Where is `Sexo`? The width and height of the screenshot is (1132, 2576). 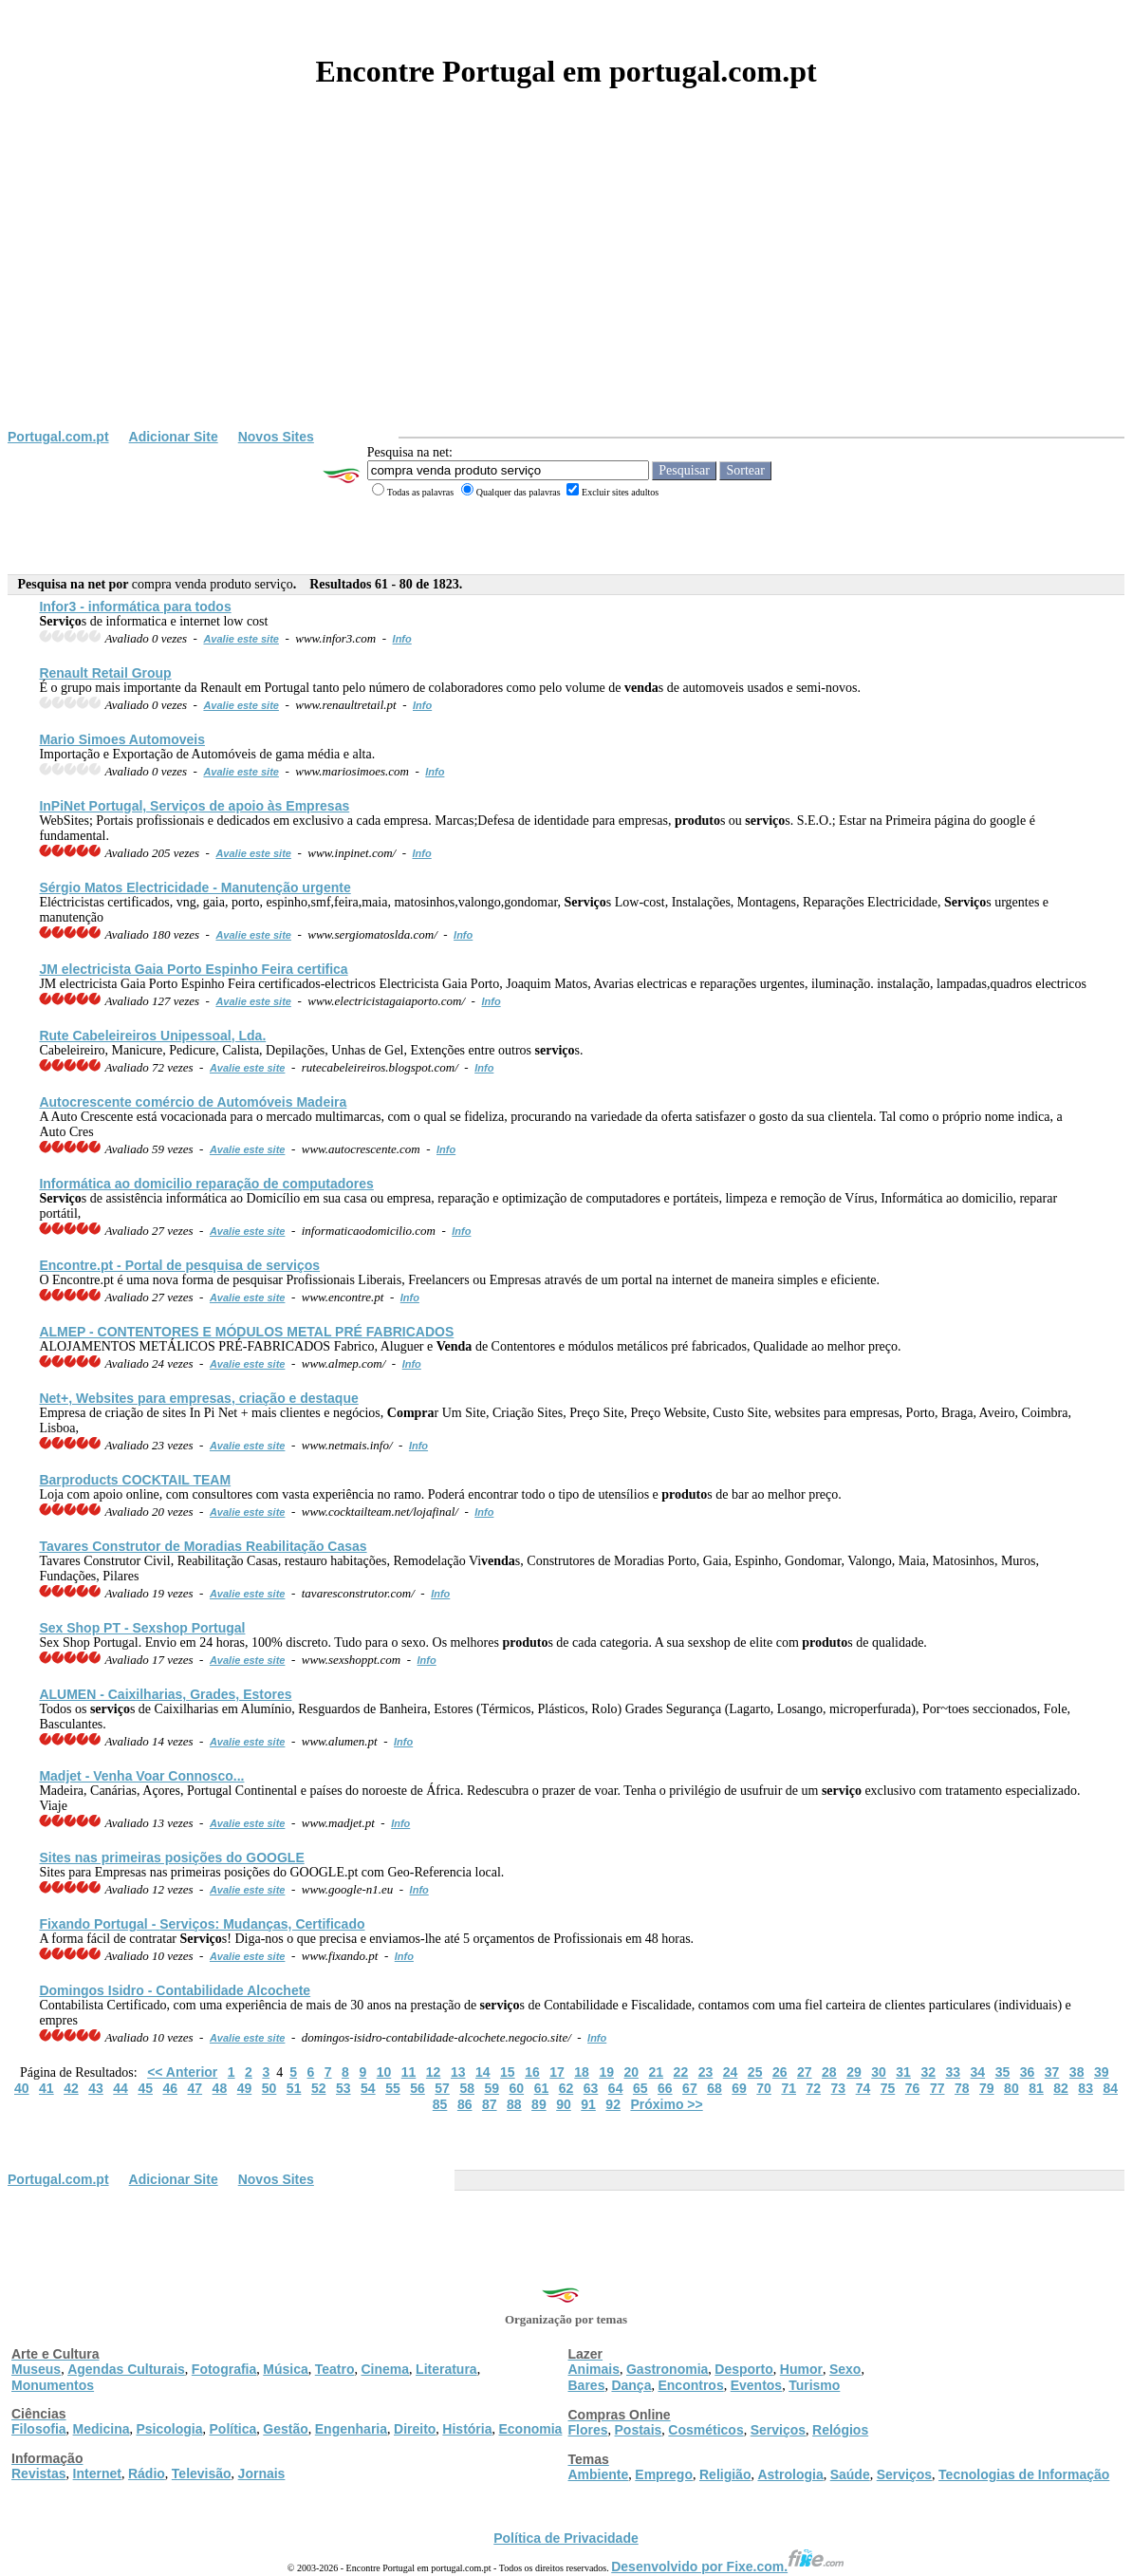
Sexo is located at coordinates (845, 2369).